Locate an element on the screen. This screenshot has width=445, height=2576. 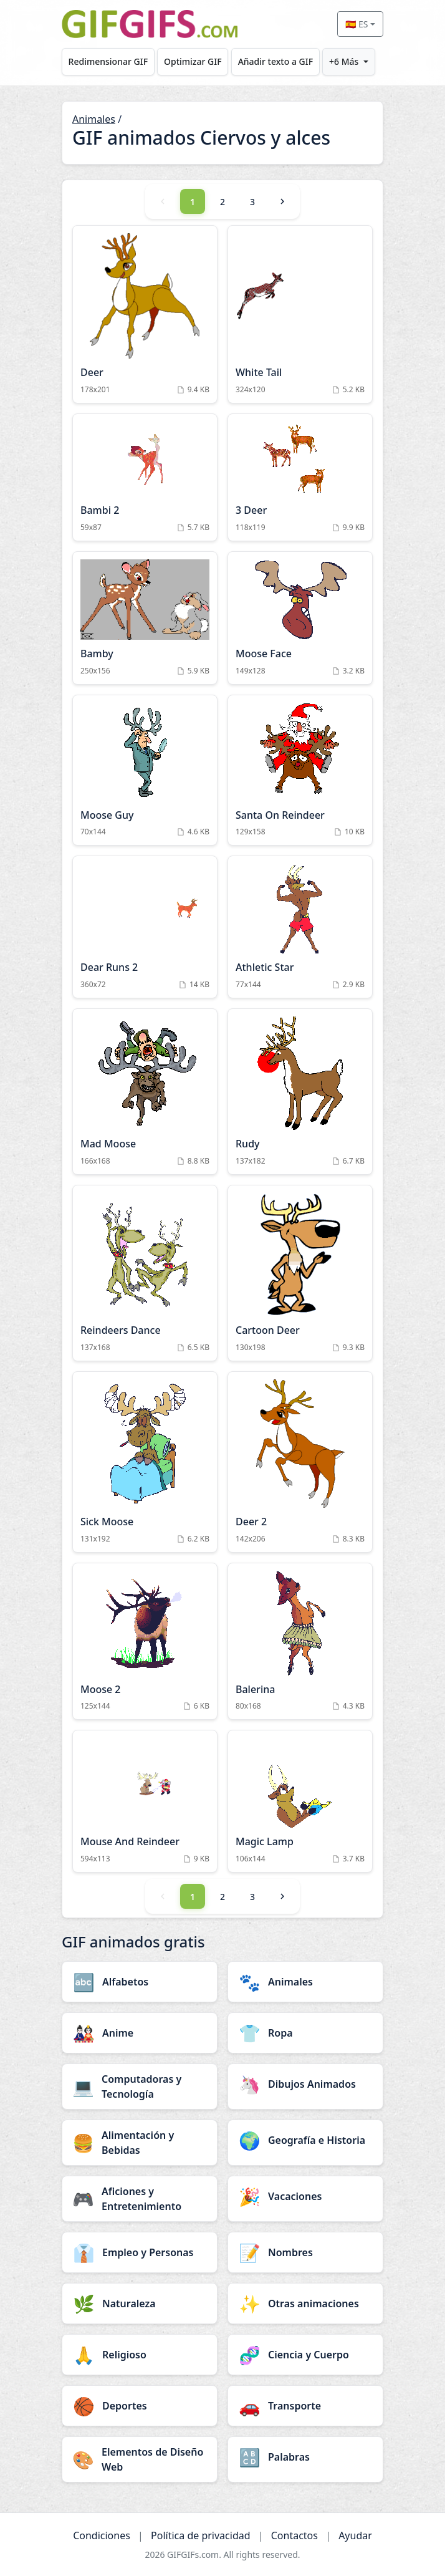
[Aficiones y Entretenimiento category] is located at coordinates (139, 2198).